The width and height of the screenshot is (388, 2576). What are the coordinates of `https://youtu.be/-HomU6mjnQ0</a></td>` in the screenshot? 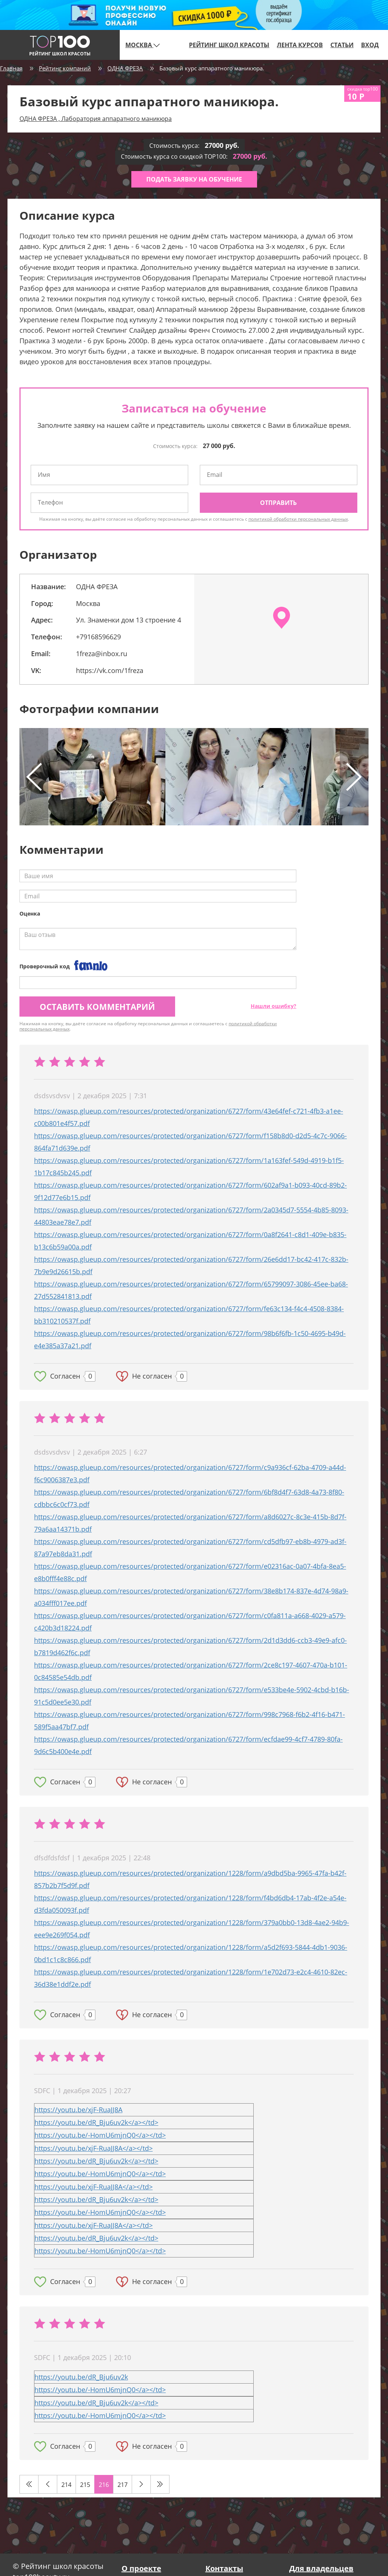 It's located at (100, 2135).